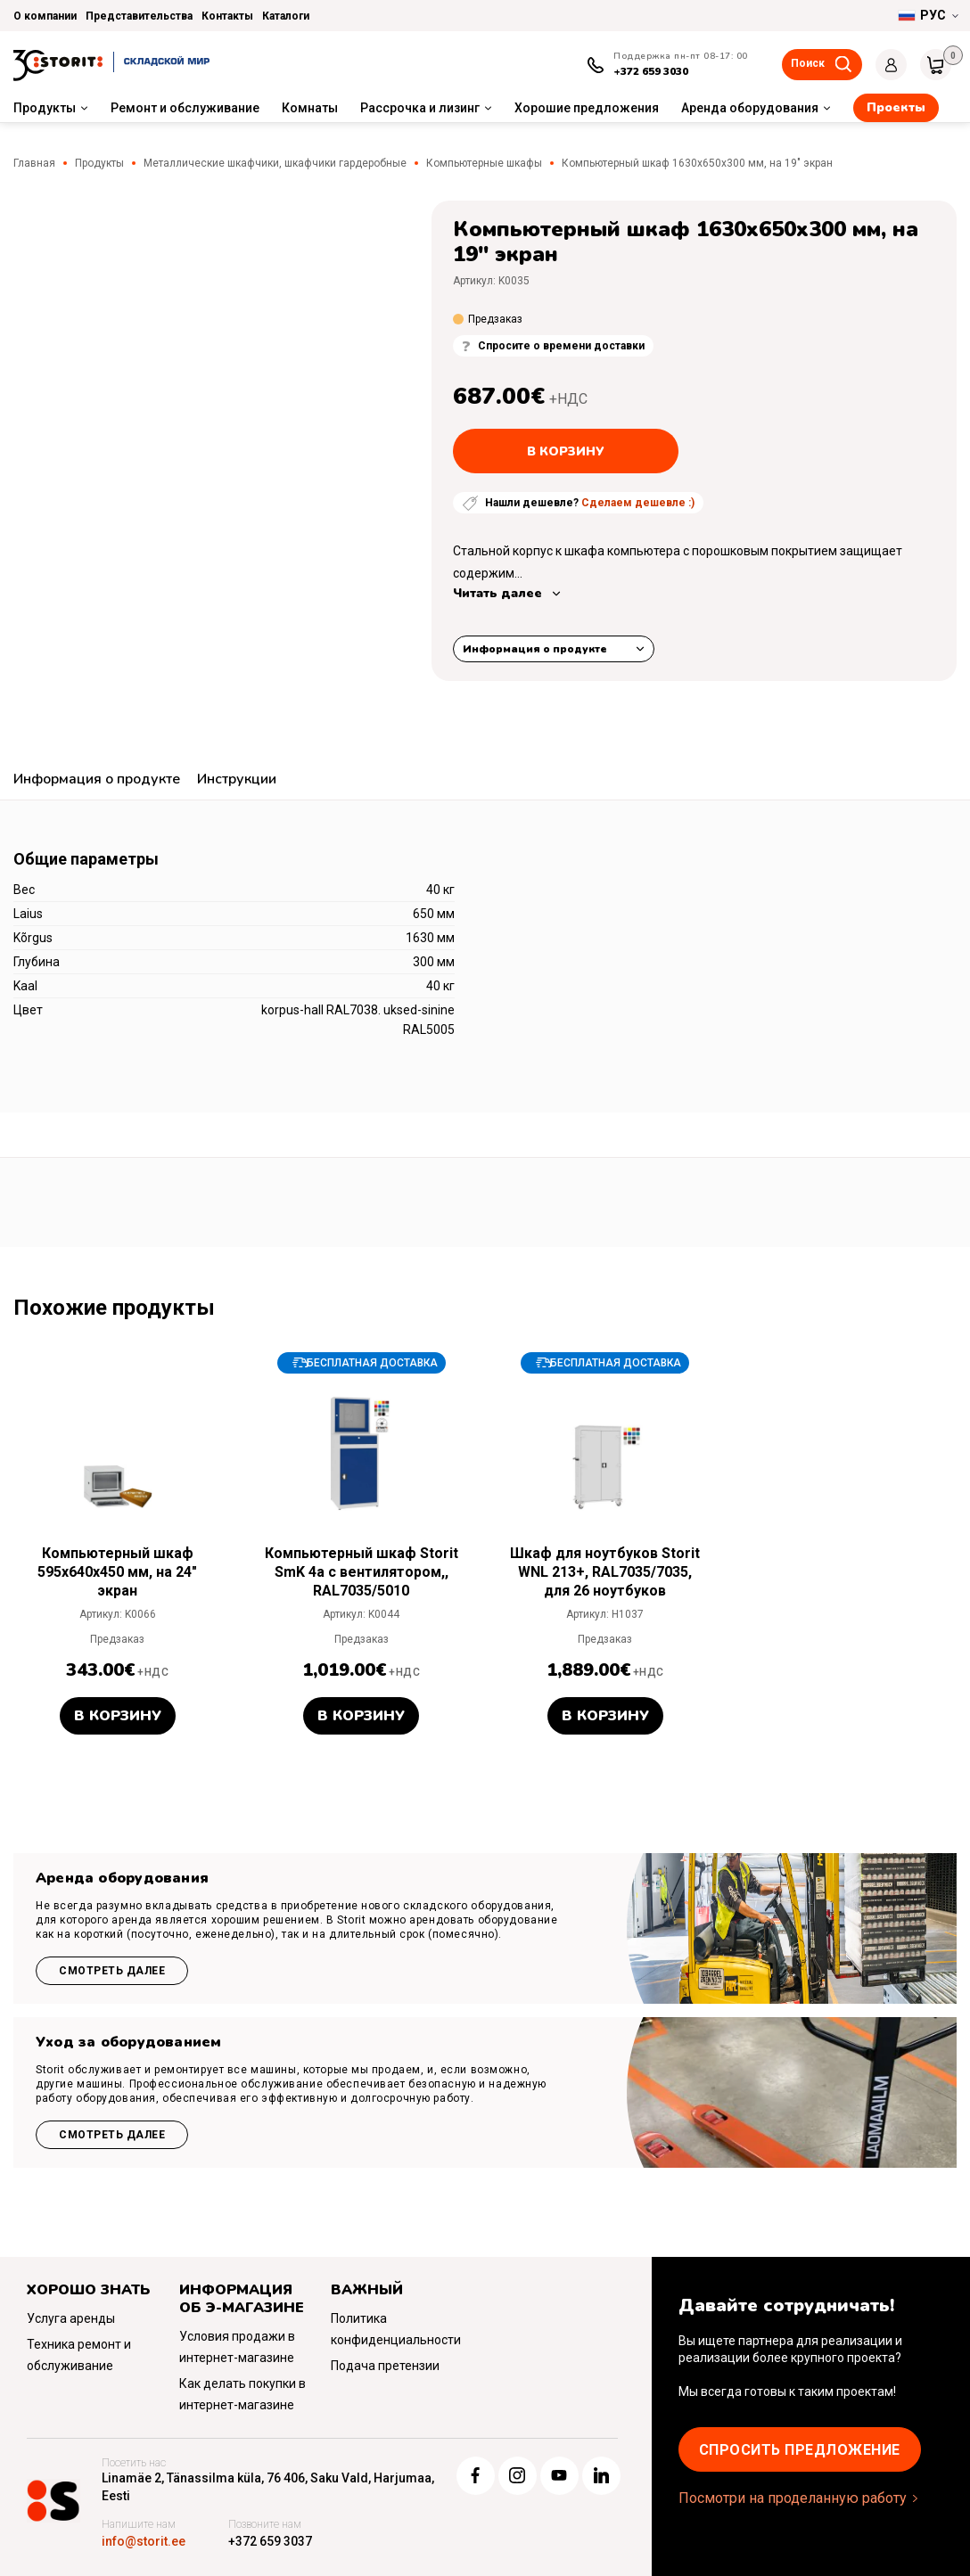 The height and width of the screenshot is (2576, 970). What do you see at coordinates (792, 2498) in the screenshot?
I see `Посмотри на проделанную работу` at bounding box center [792, 2498].